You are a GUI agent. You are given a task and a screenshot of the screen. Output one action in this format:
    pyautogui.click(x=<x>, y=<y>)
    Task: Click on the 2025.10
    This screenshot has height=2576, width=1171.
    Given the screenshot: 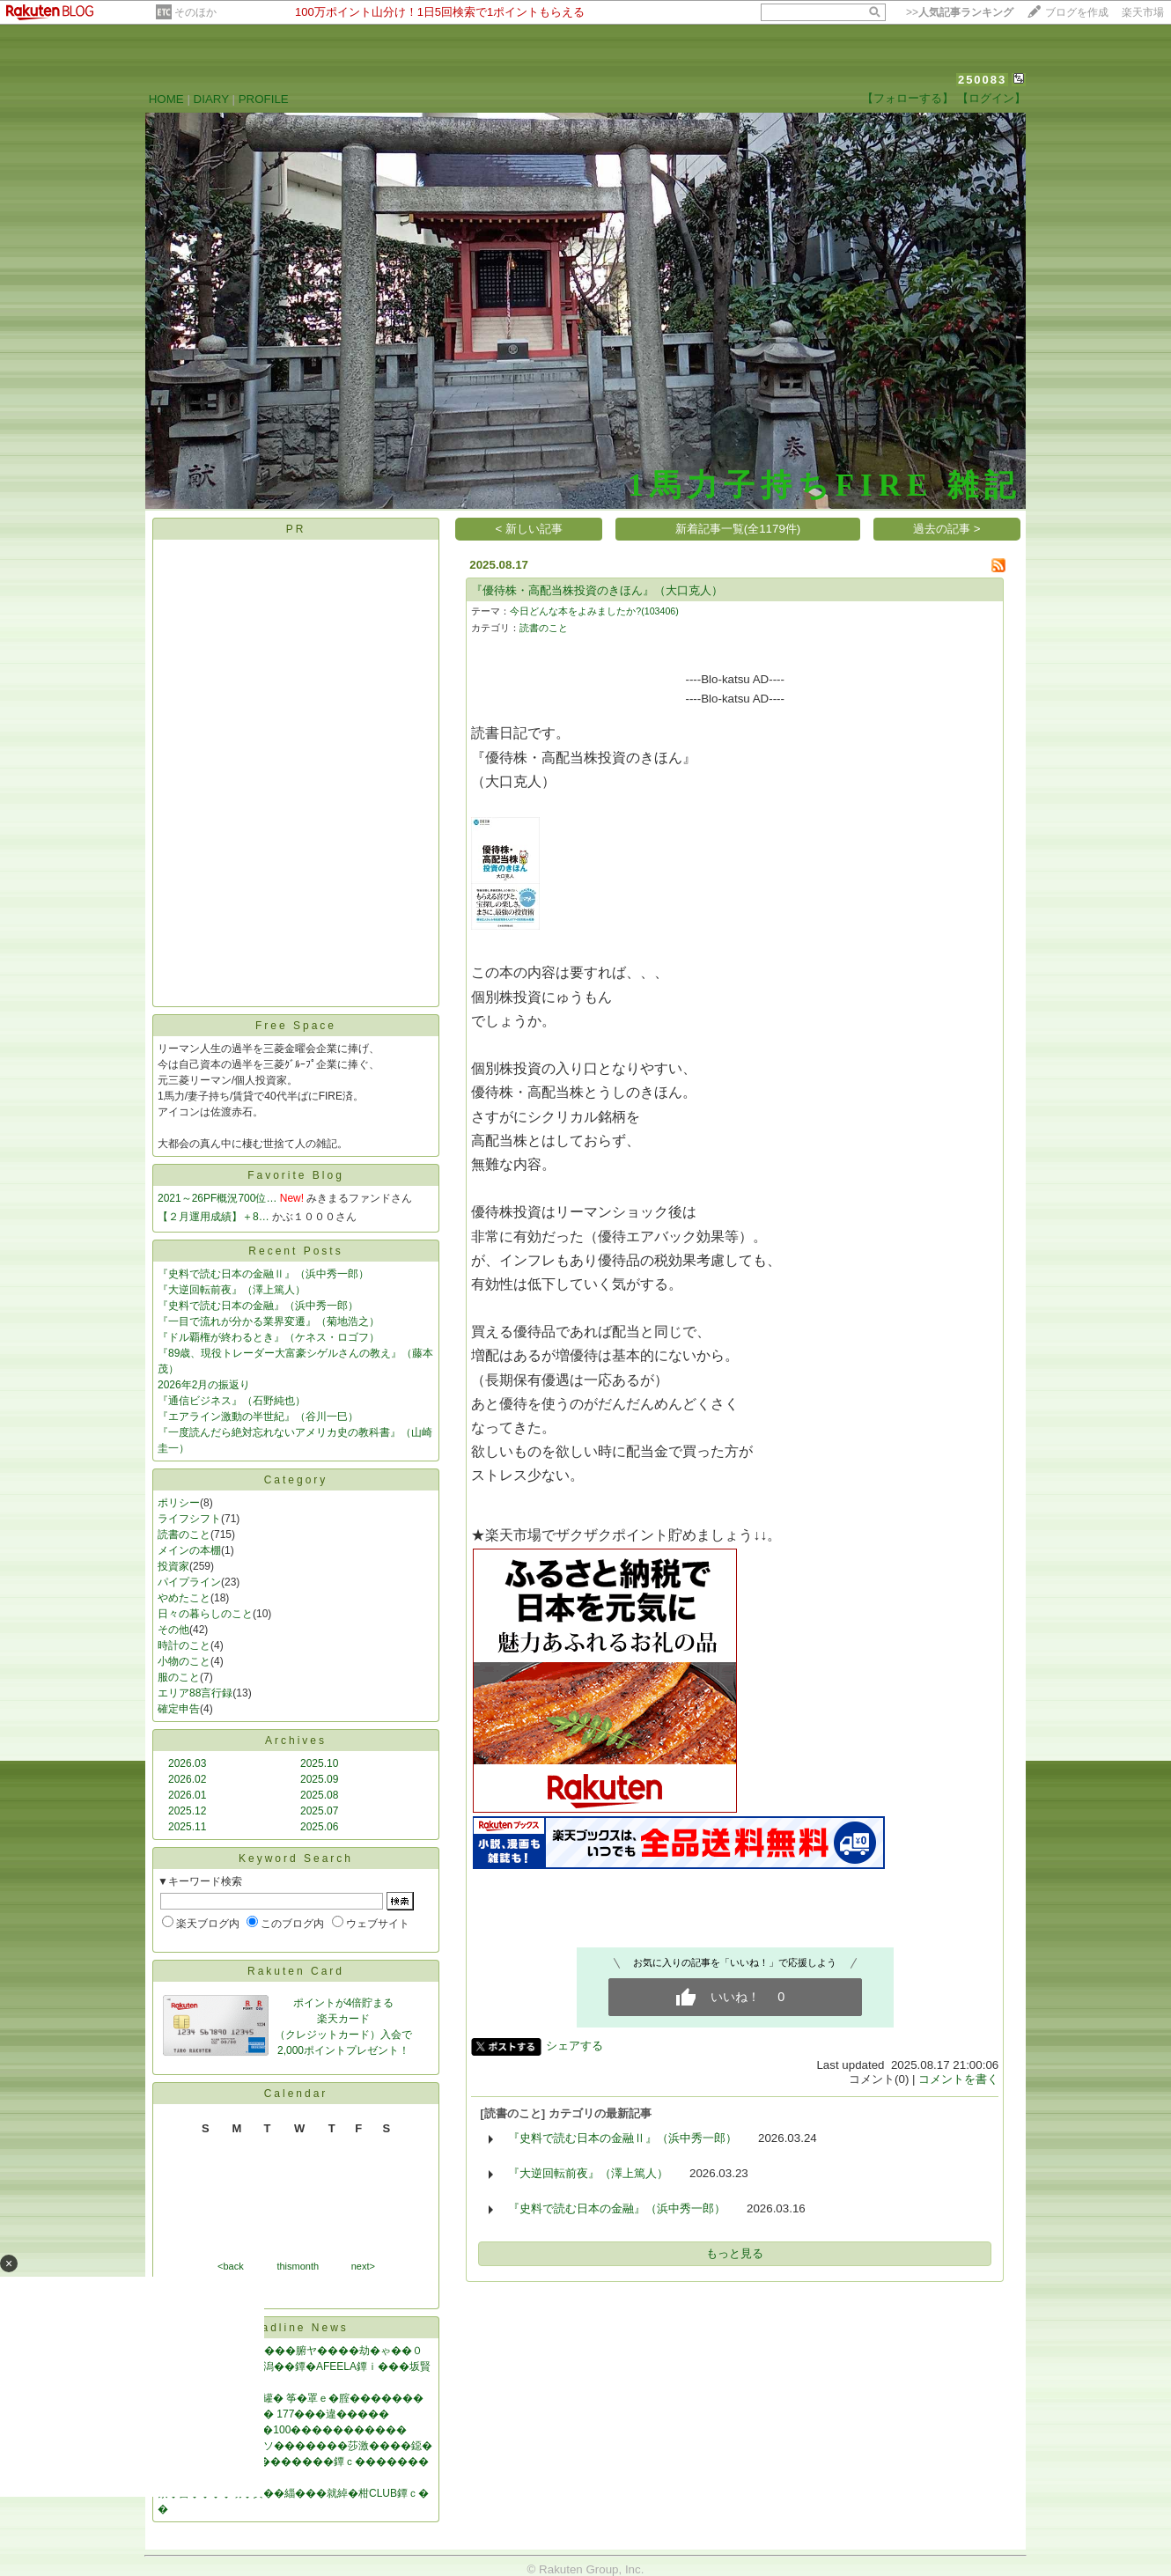 What is the action you would take?
    pyautogui.click(x=319, y=1763)
    